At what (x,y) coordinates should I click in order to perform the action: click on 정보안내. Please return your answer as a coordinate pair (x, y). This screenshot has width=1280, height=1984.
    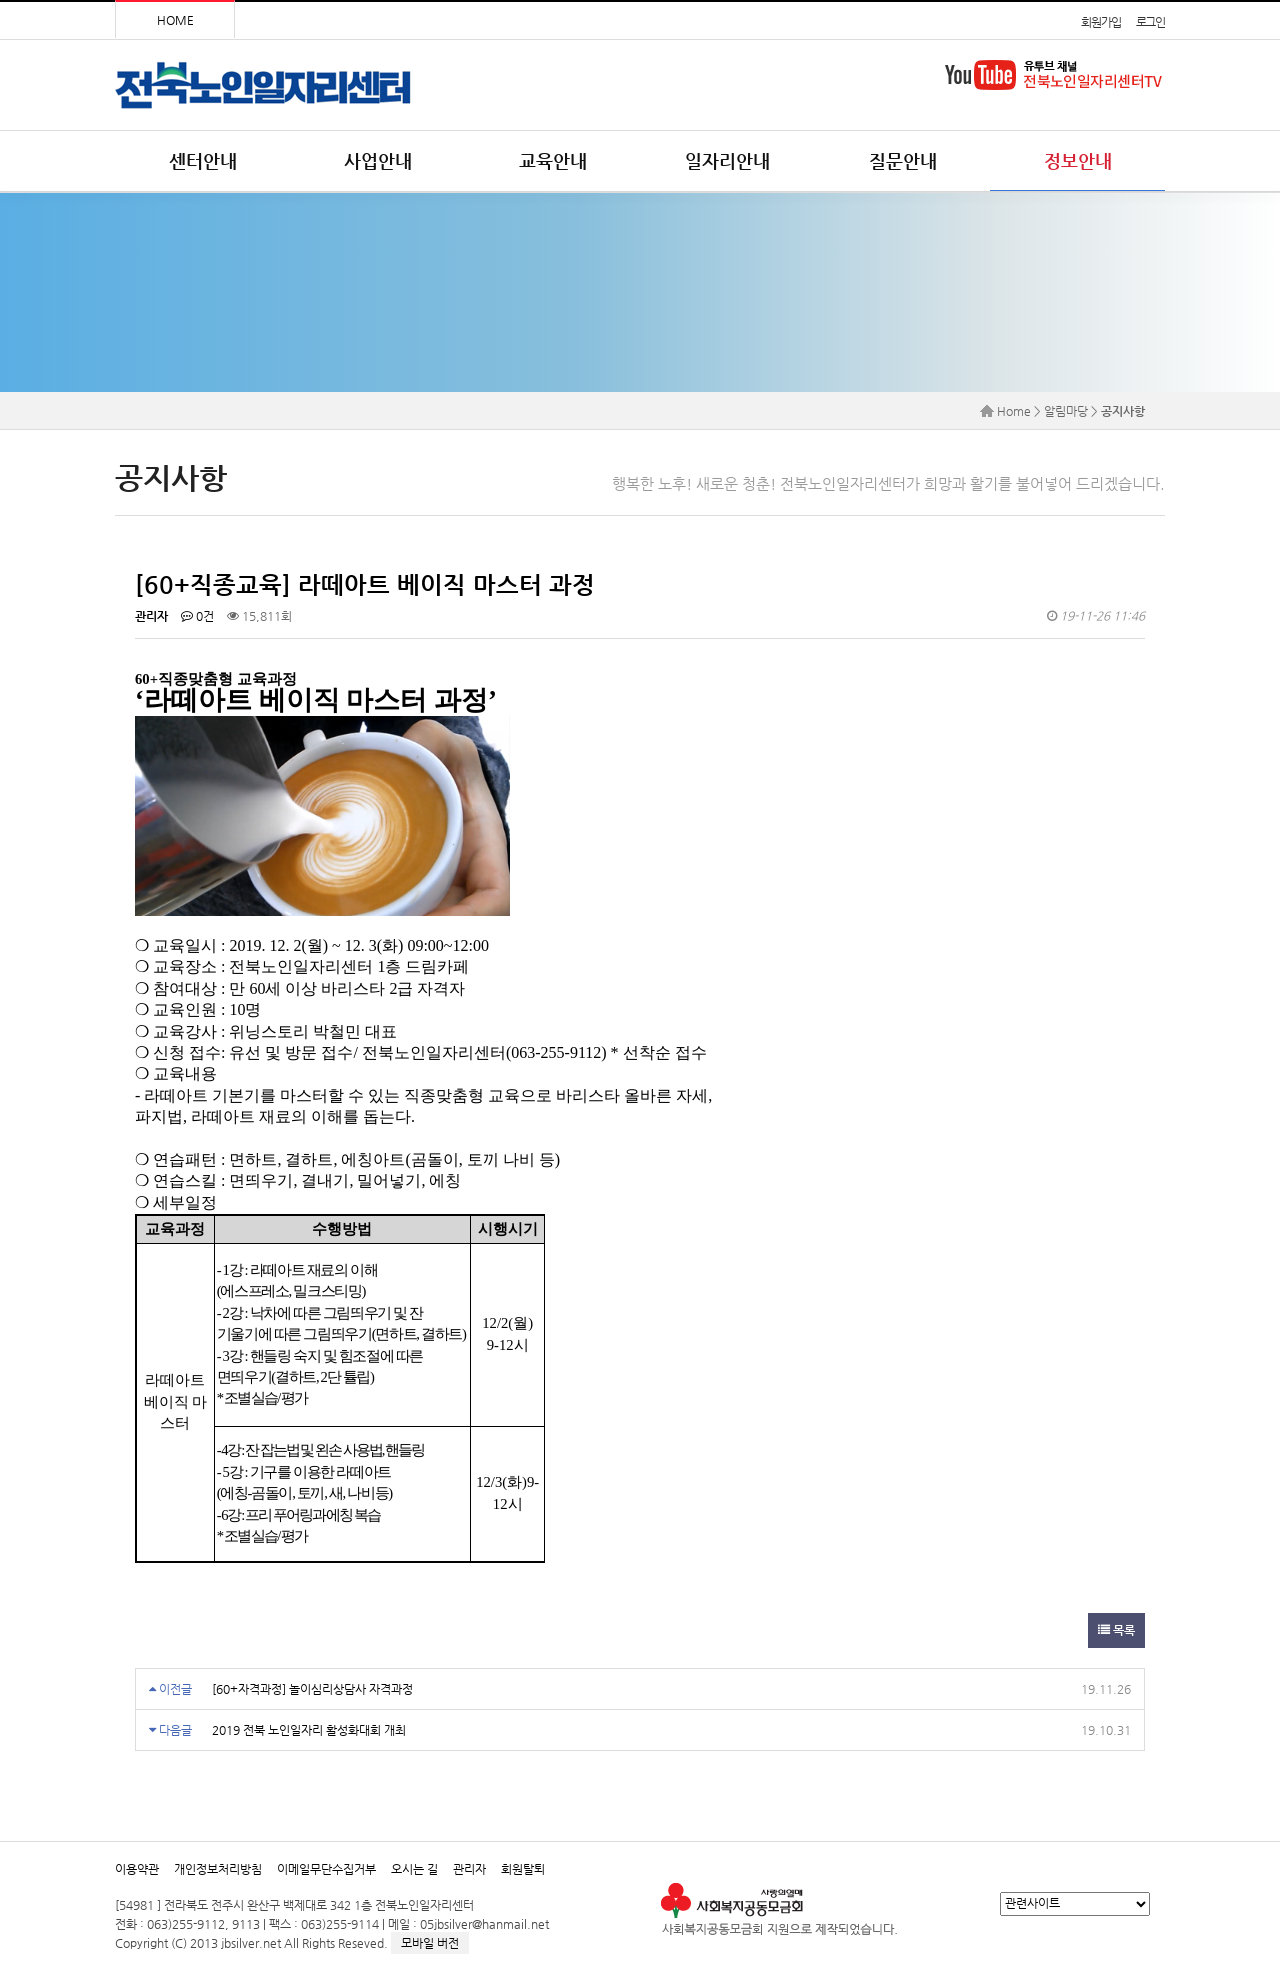
    Looking at the image, I should click on (1078, 160).